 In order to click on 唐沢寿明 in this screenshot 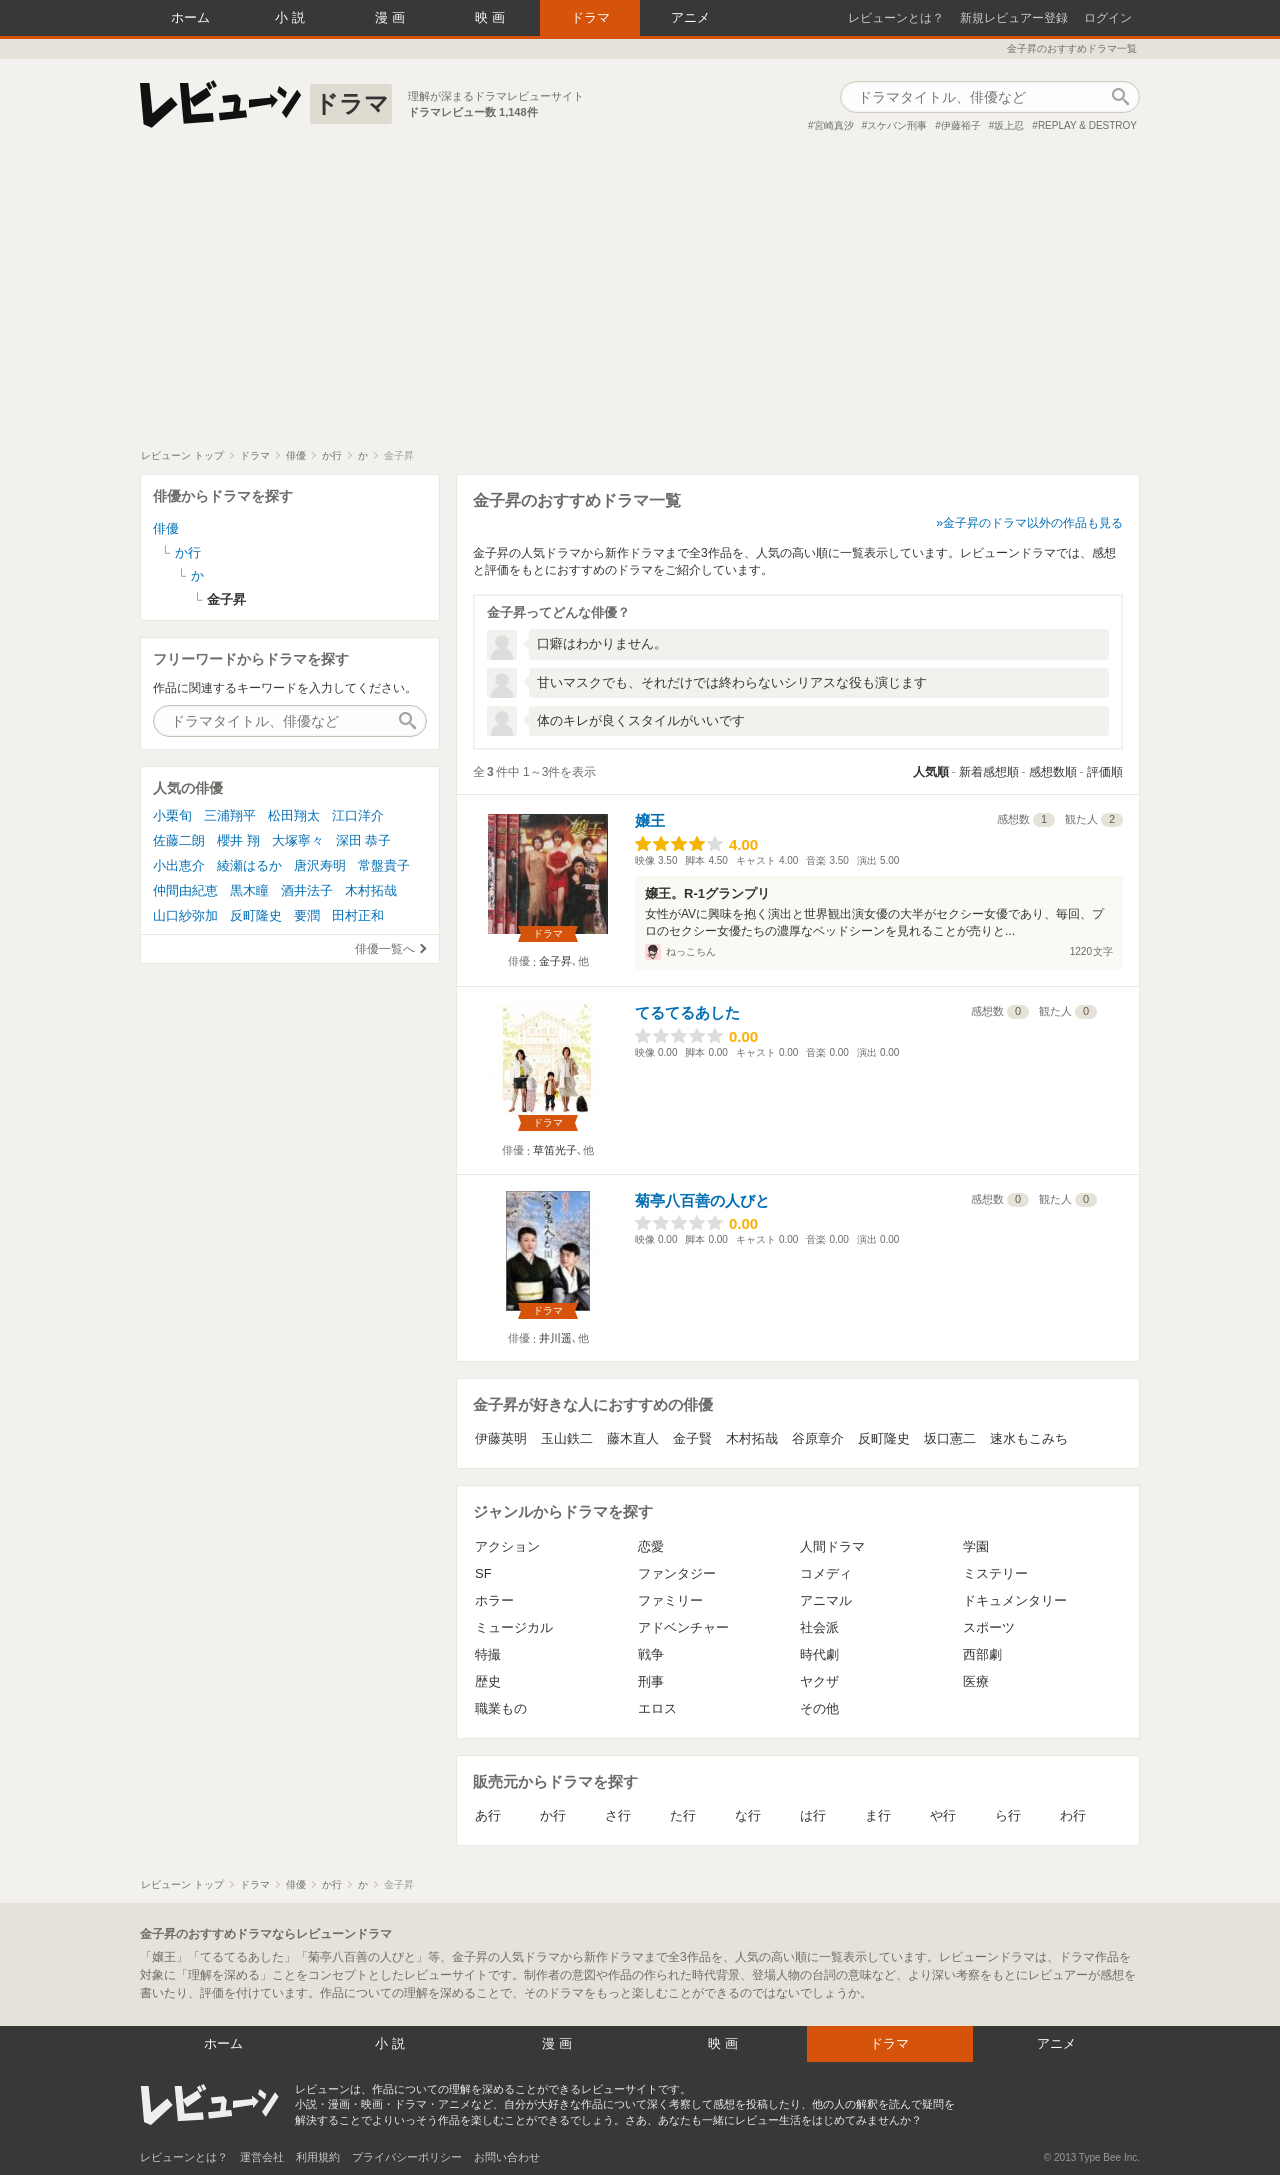, I will do `click(320, 865)`.